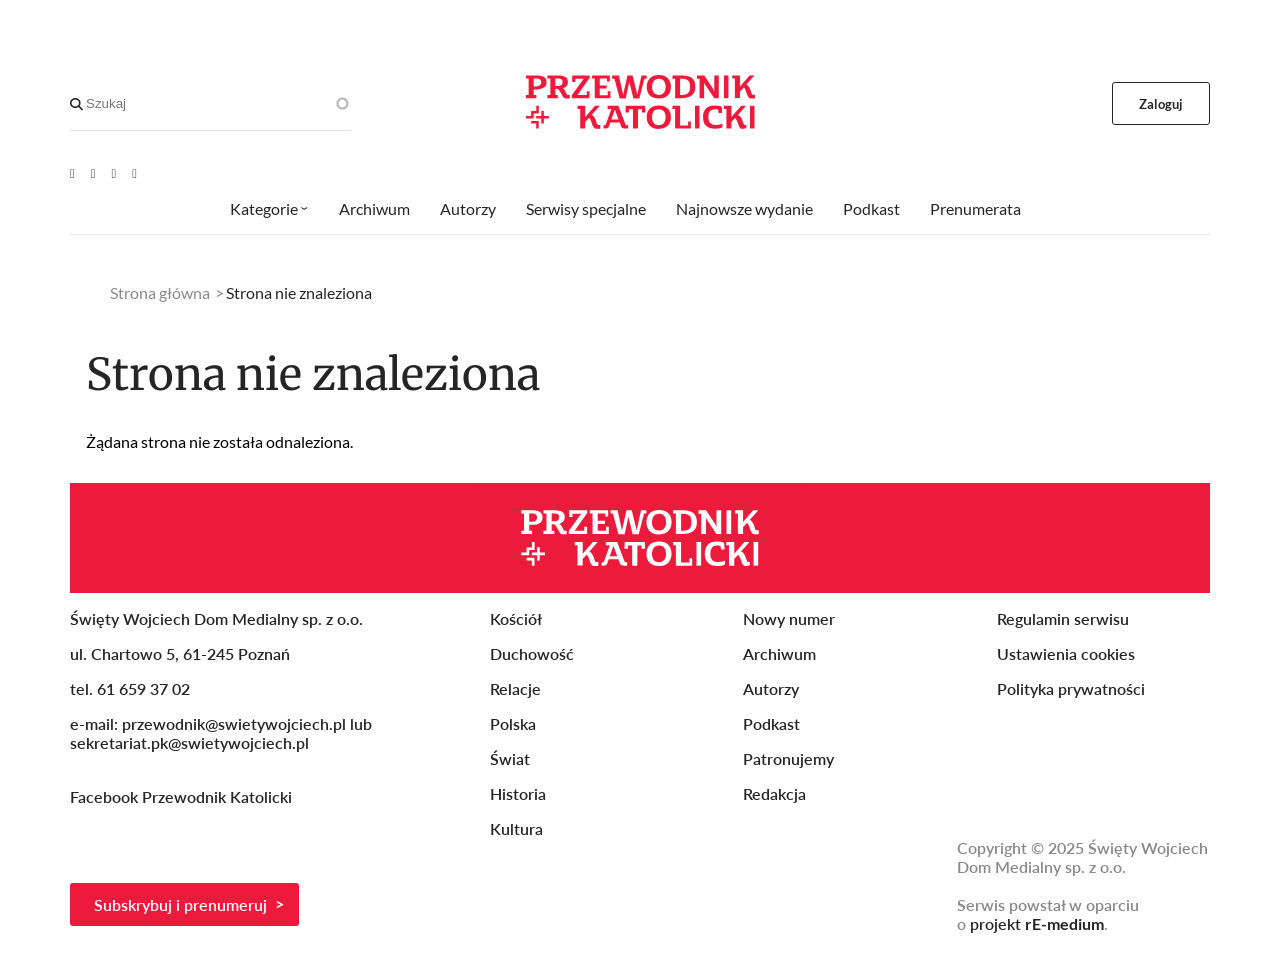  I want to click on Archiwum, so click(374, 208).